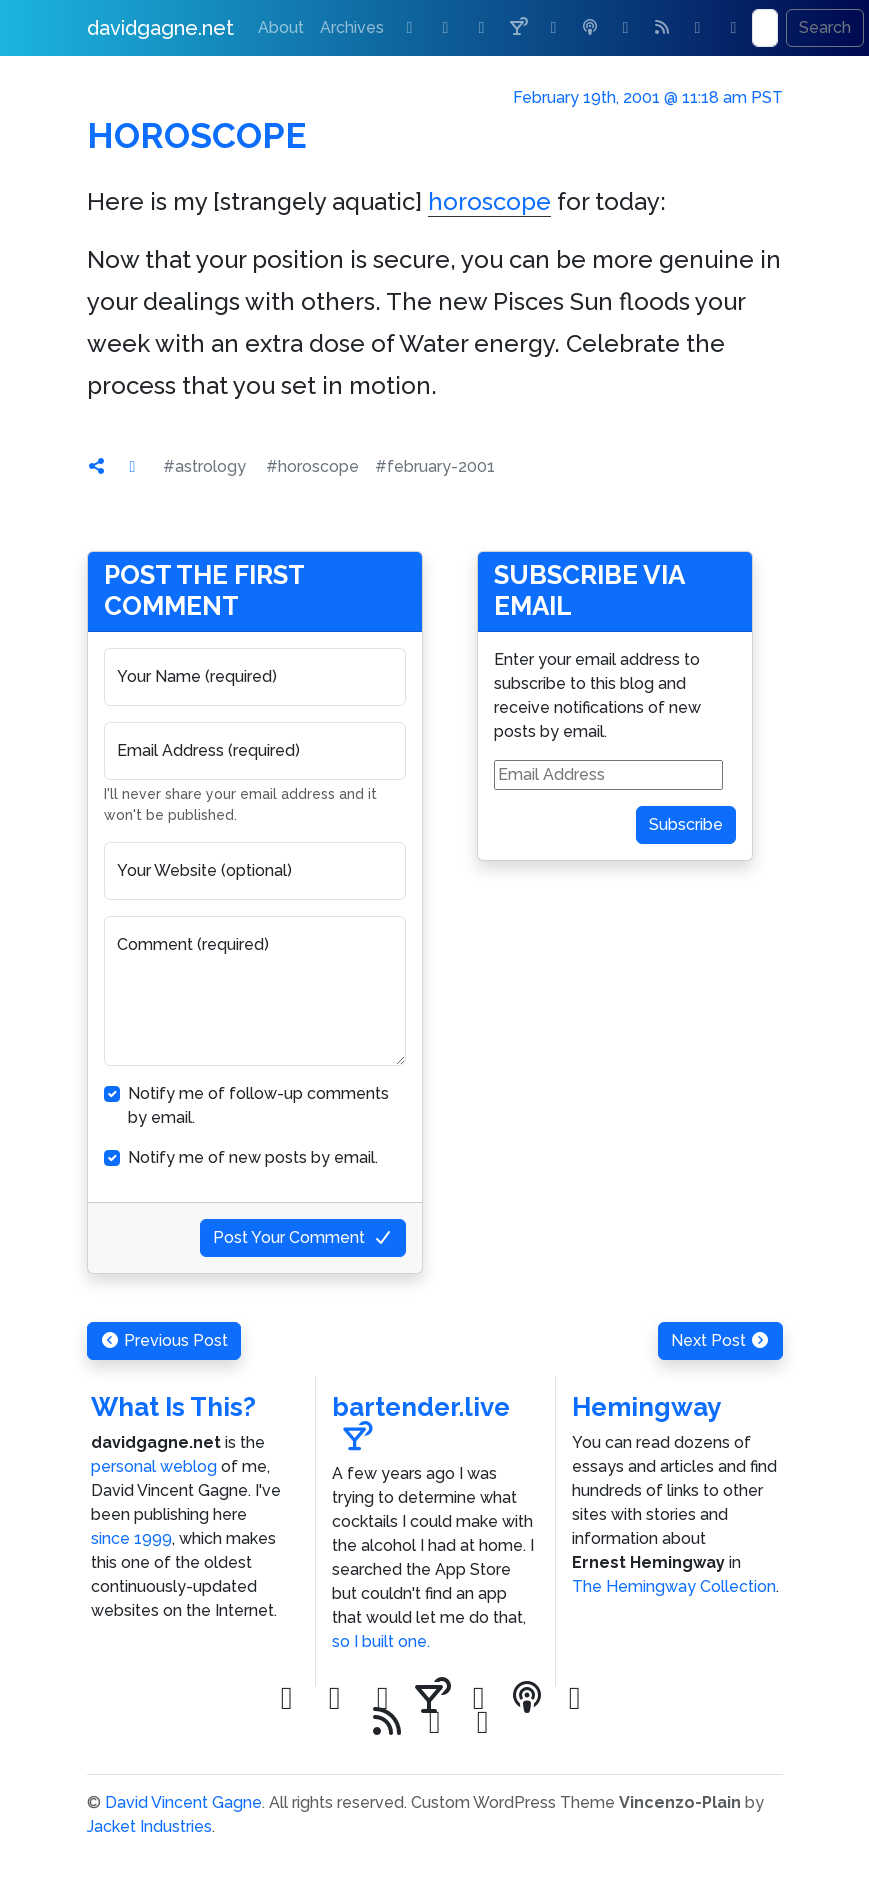  I want to click on horoscope, so click(489, 201).